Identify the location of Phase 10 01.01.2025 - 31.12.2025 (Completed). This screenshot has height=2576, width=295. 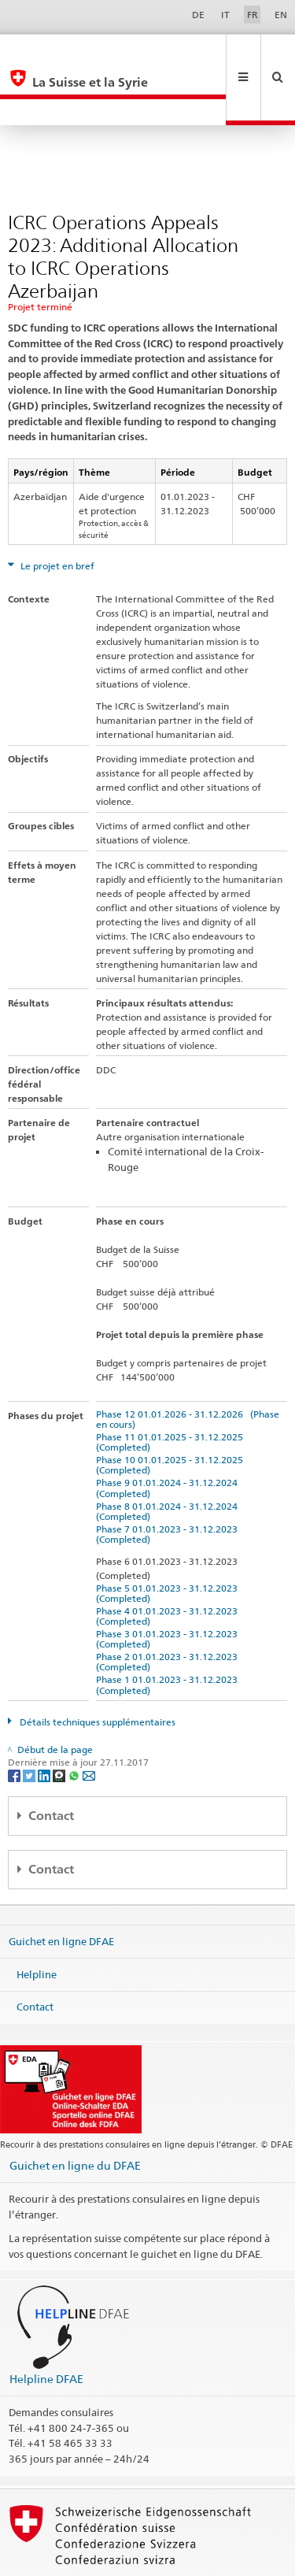
(172, 1412).